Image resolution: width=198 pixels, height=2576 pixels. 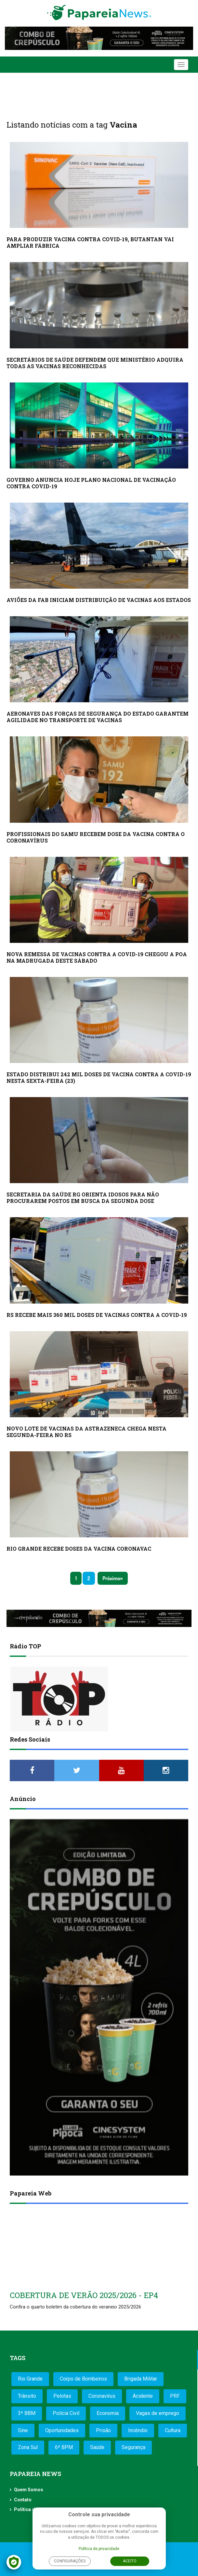 I want to click on Economia, so click(x=108, y=2413).